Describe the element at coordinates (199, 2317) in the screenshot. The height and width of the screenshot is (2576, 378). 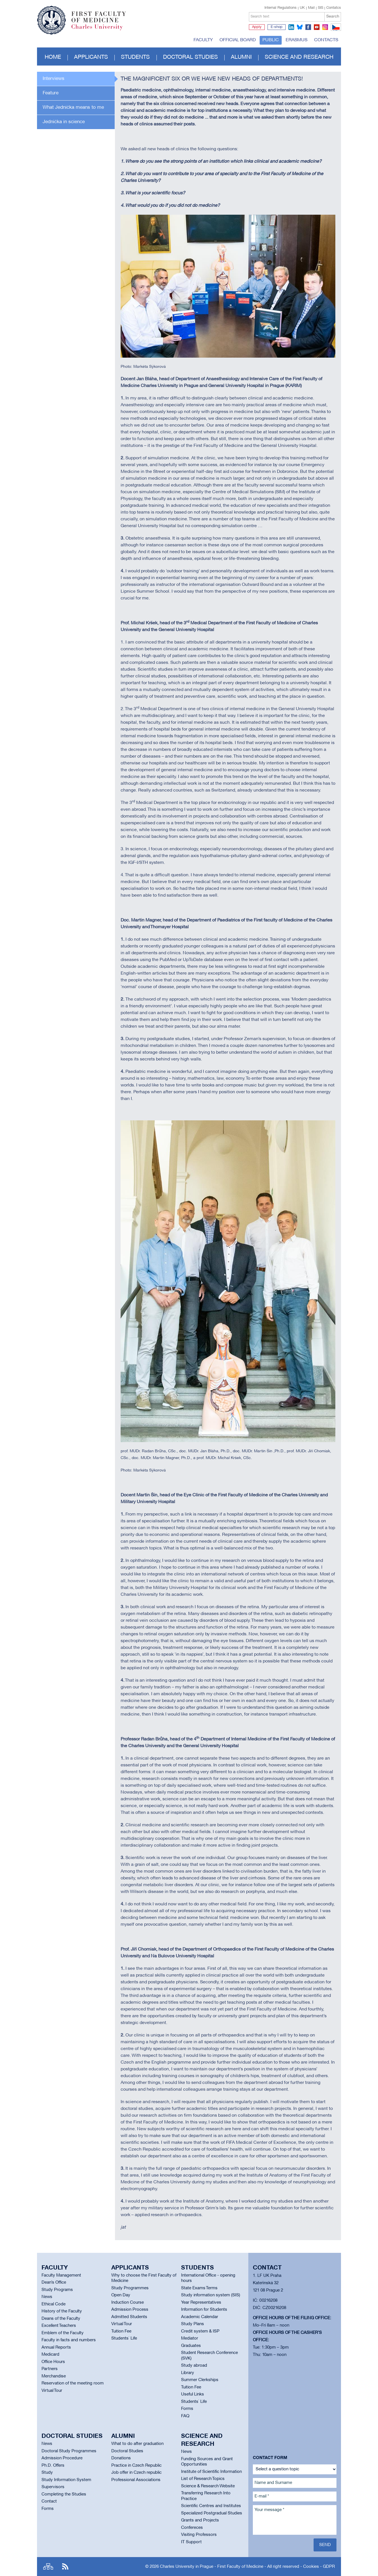
I see `Academic Calendar` at that location.